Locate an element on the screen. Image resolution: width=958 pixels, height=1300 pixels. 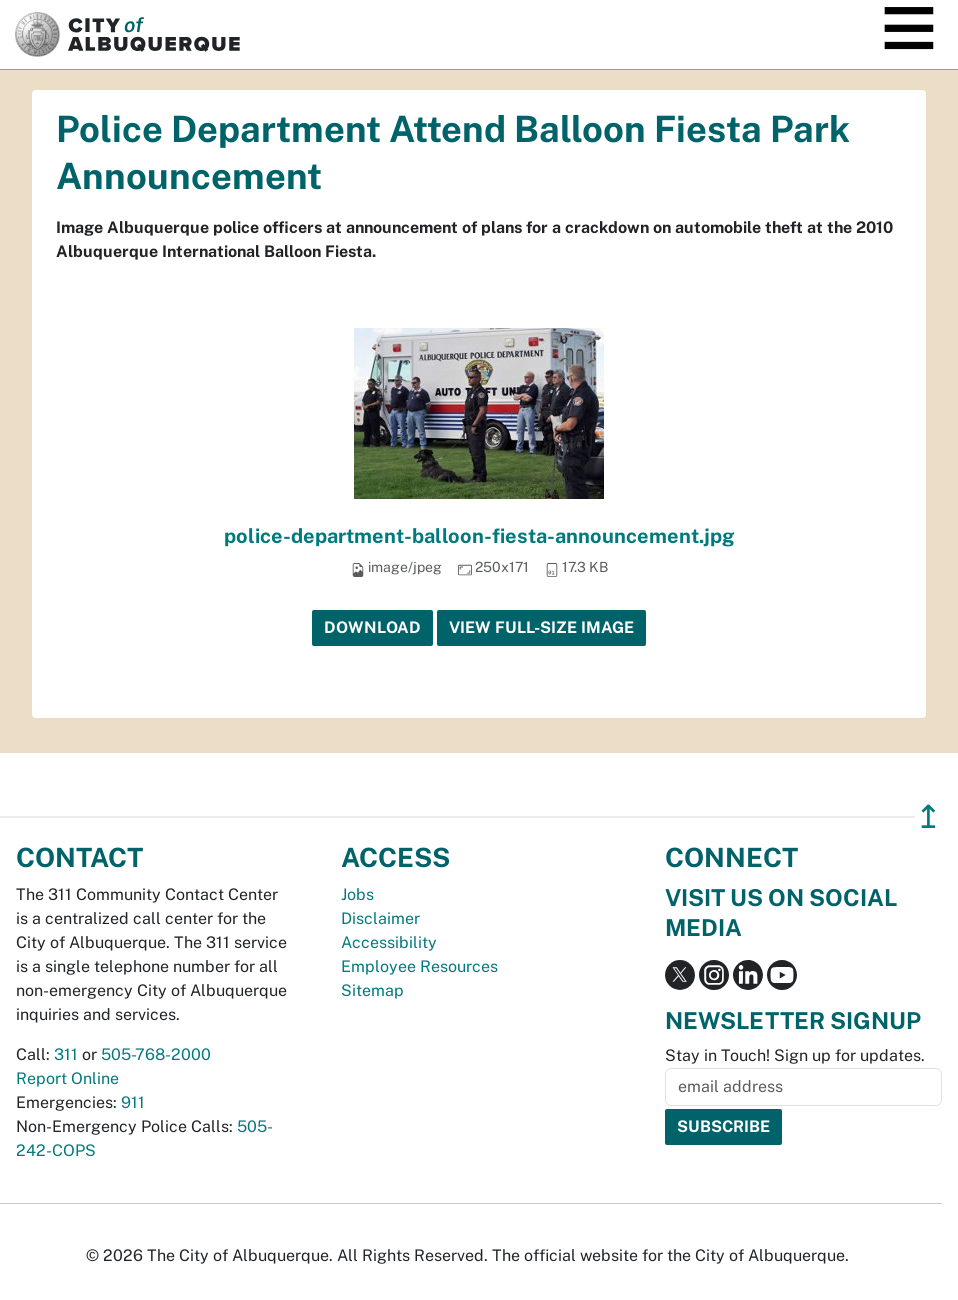
Download is located at coordinates (372, 627).